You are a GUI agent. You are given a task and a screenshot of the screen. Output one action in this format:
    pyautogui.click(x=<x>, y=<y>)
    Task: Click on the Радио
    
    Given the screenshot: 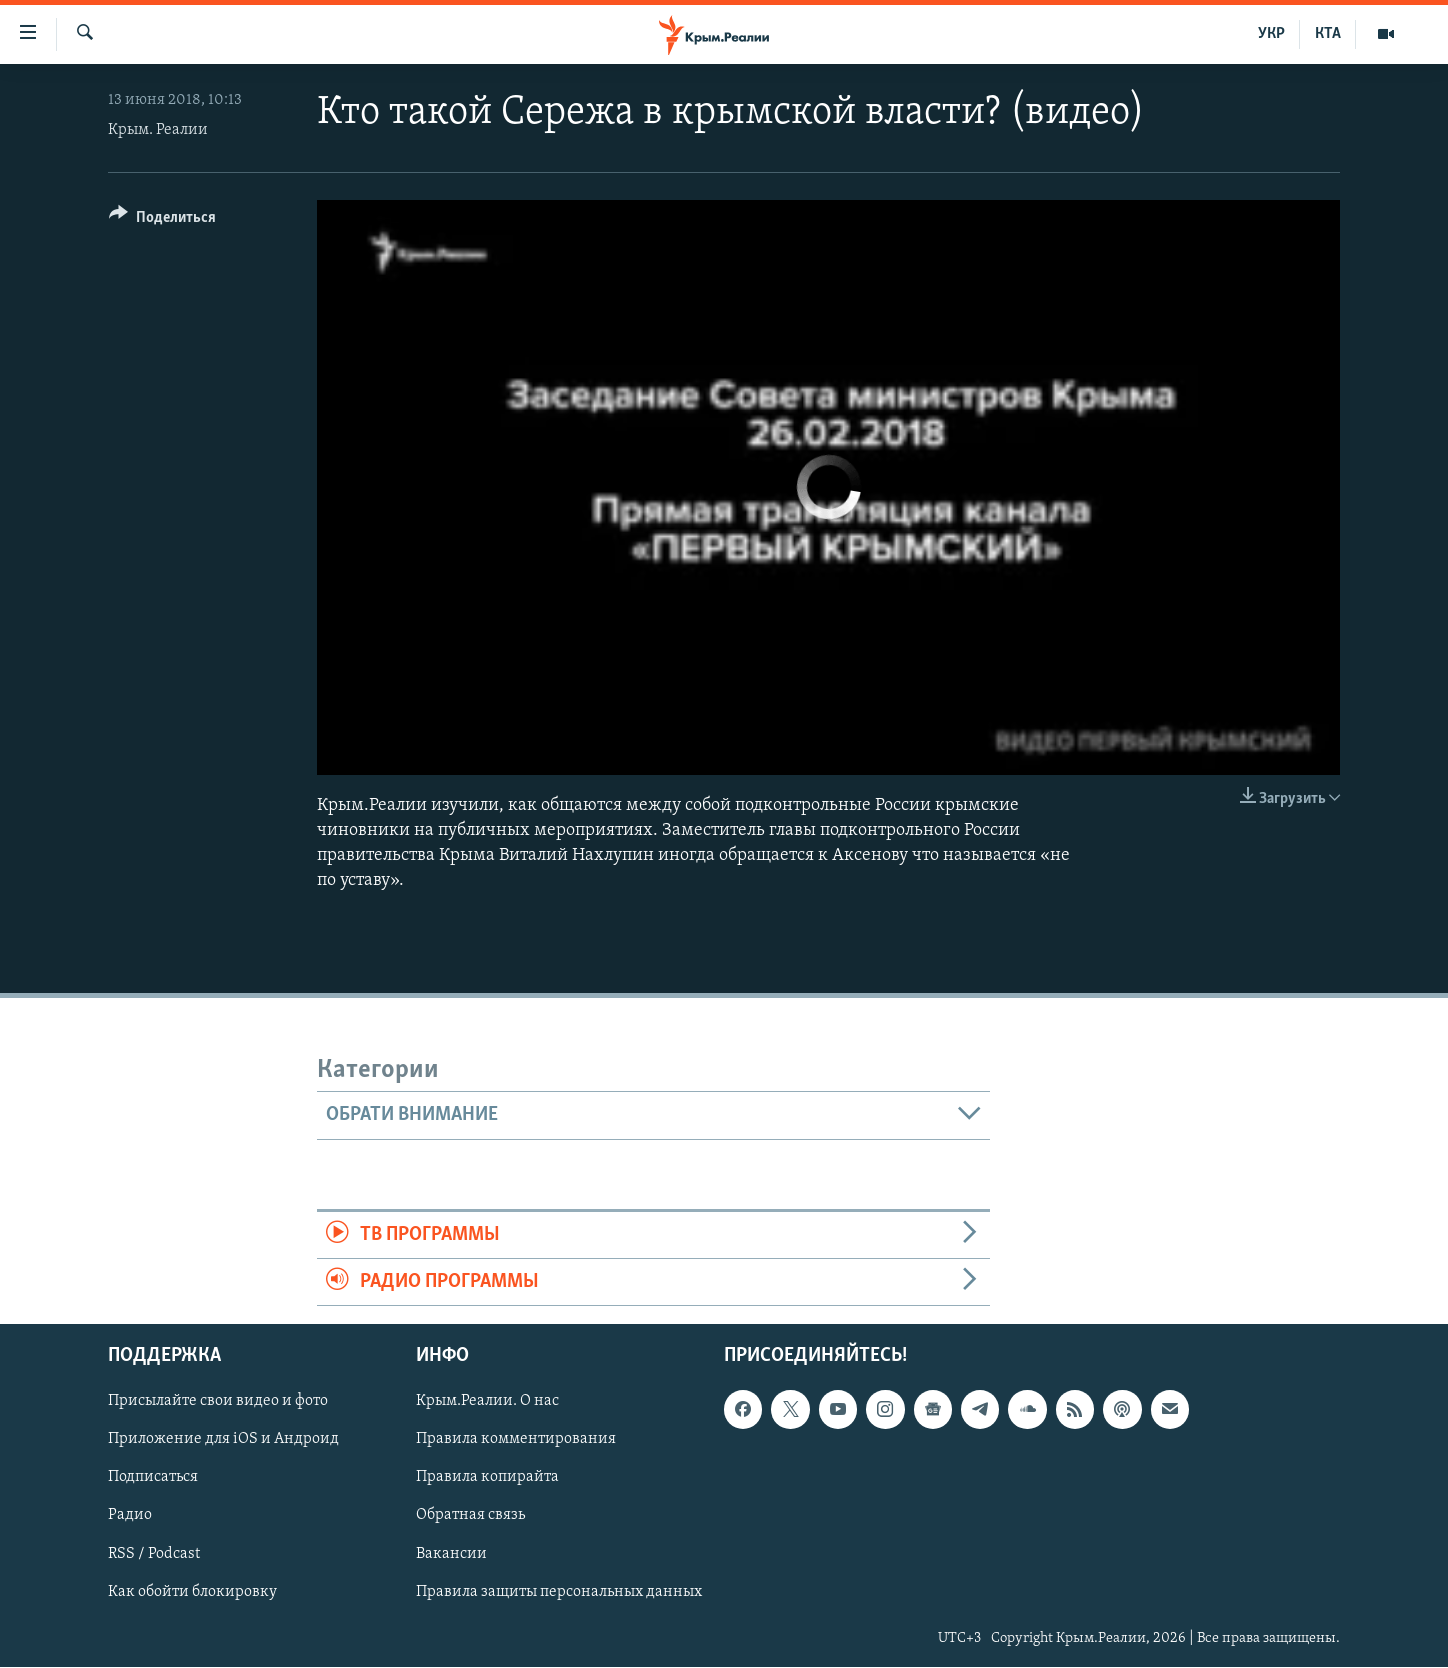 What is the action you would take?
    pyautogui.click(x=130, y=1516)
    